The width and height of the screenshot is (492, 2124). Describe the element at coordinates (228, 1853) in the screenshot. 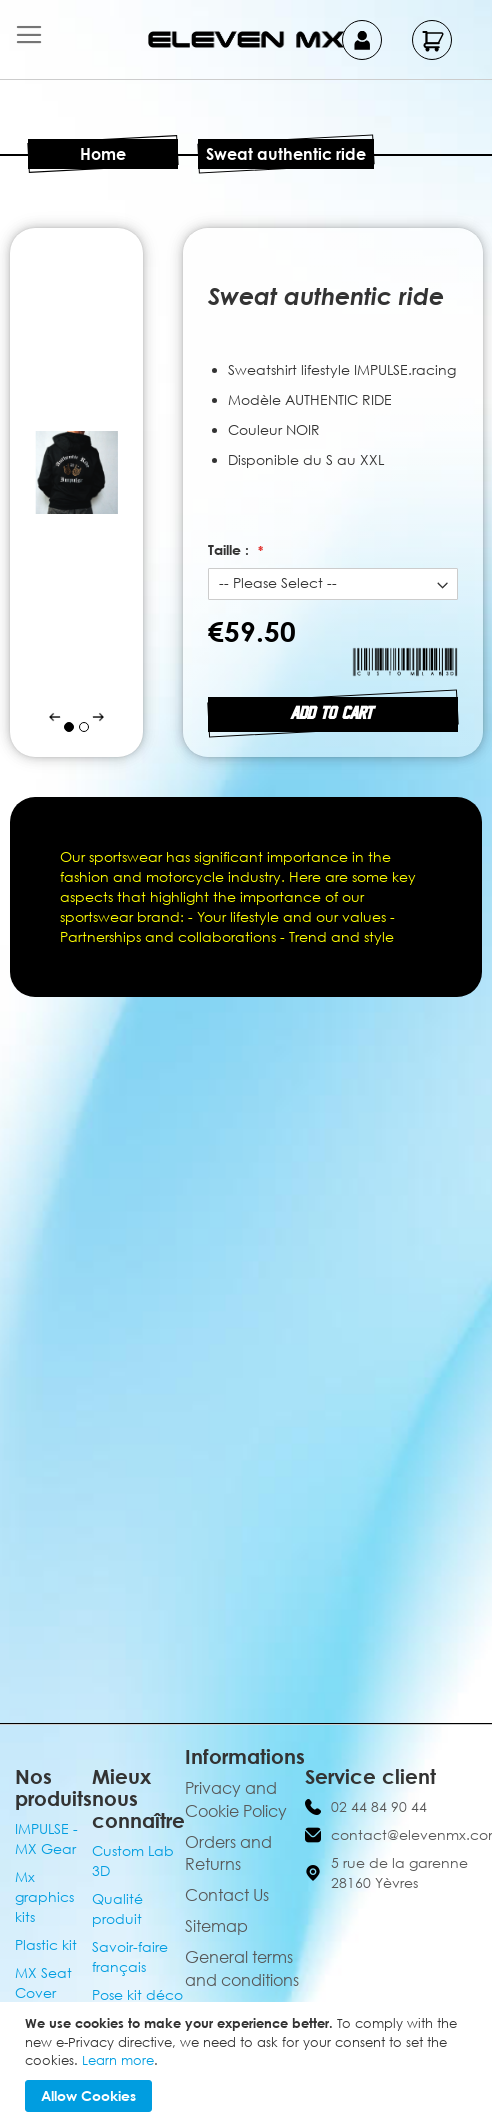

I see `Orders and Returns` at that location.